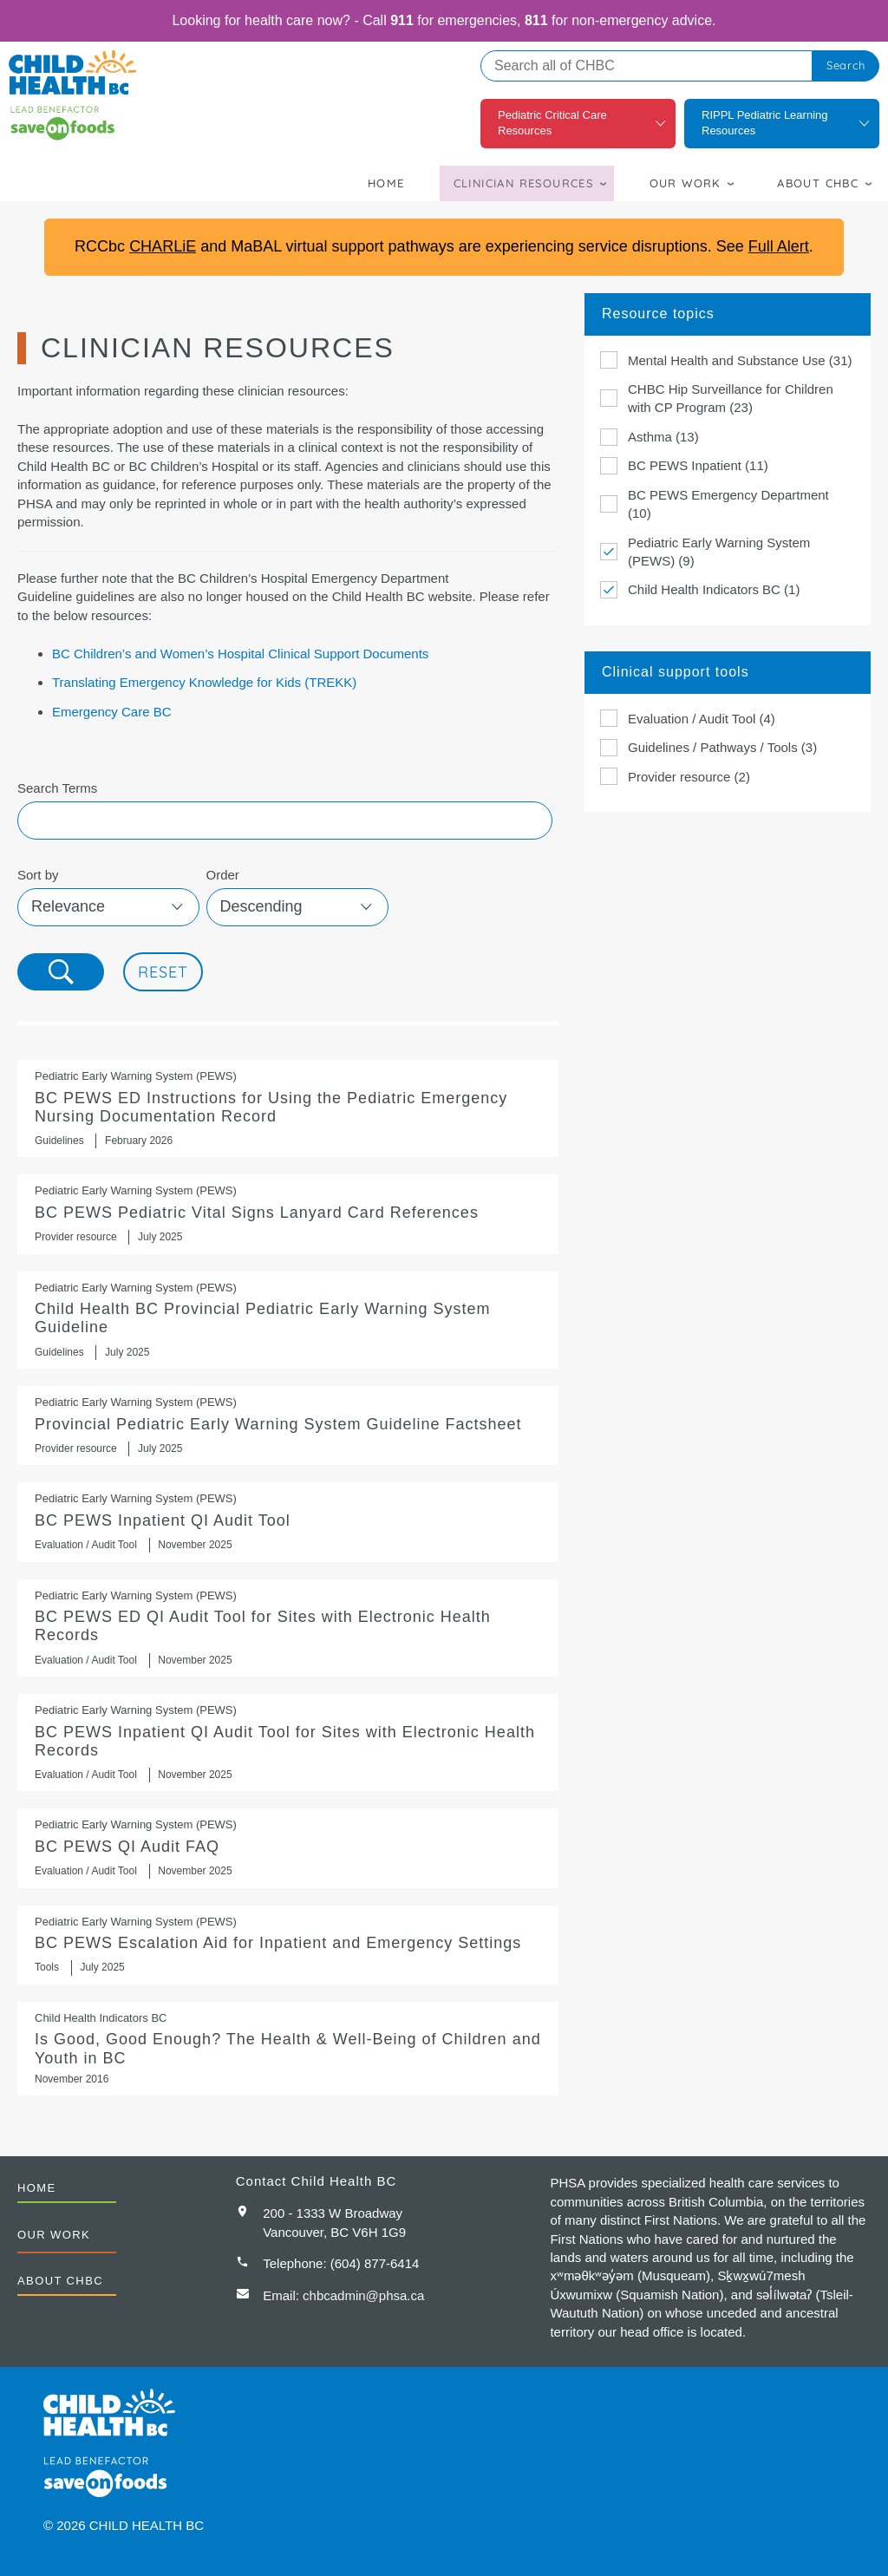  Describe the element at coordinates (287, 1213) in the screenshot. I see `BC PEWS Pediatric Vital Signs Lanyard Card References` at that location.